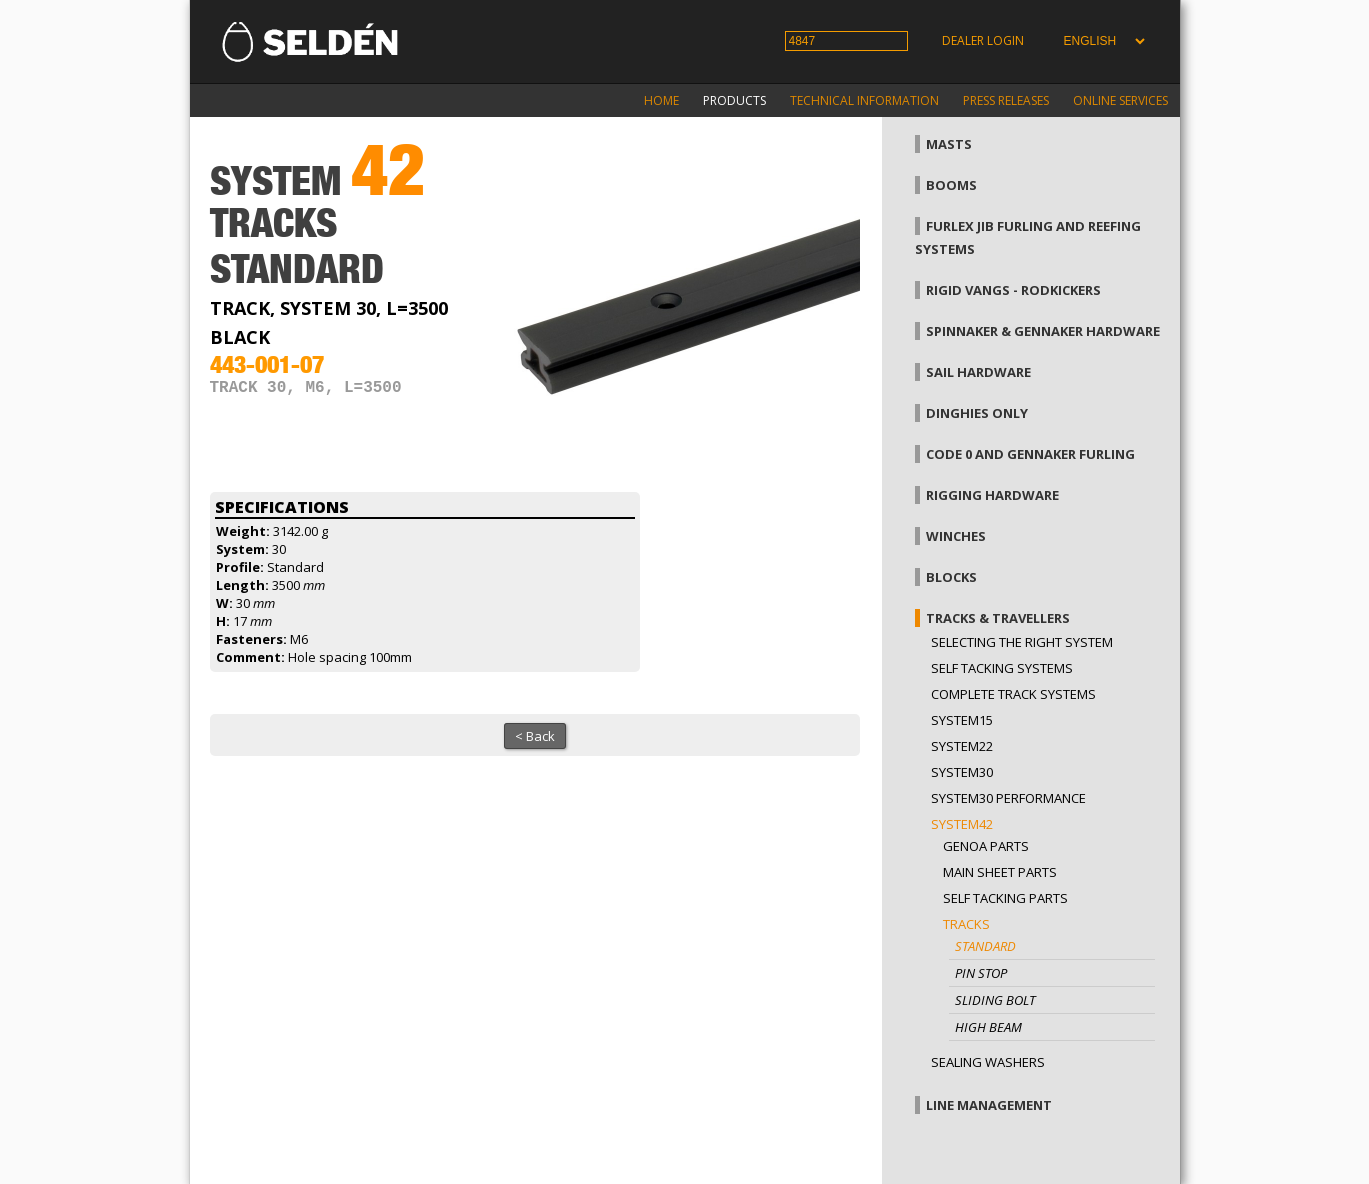 This screenshot has width=1369, height=1184. I want to click on < Back, so click(535, 736).